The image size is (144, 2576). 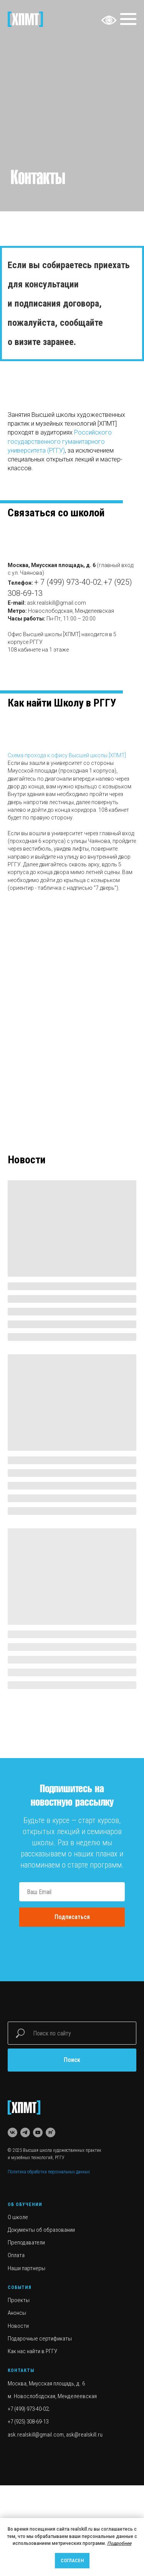 I want to click on Как нас найти в РГГУ, so click(x=32, y=2351).